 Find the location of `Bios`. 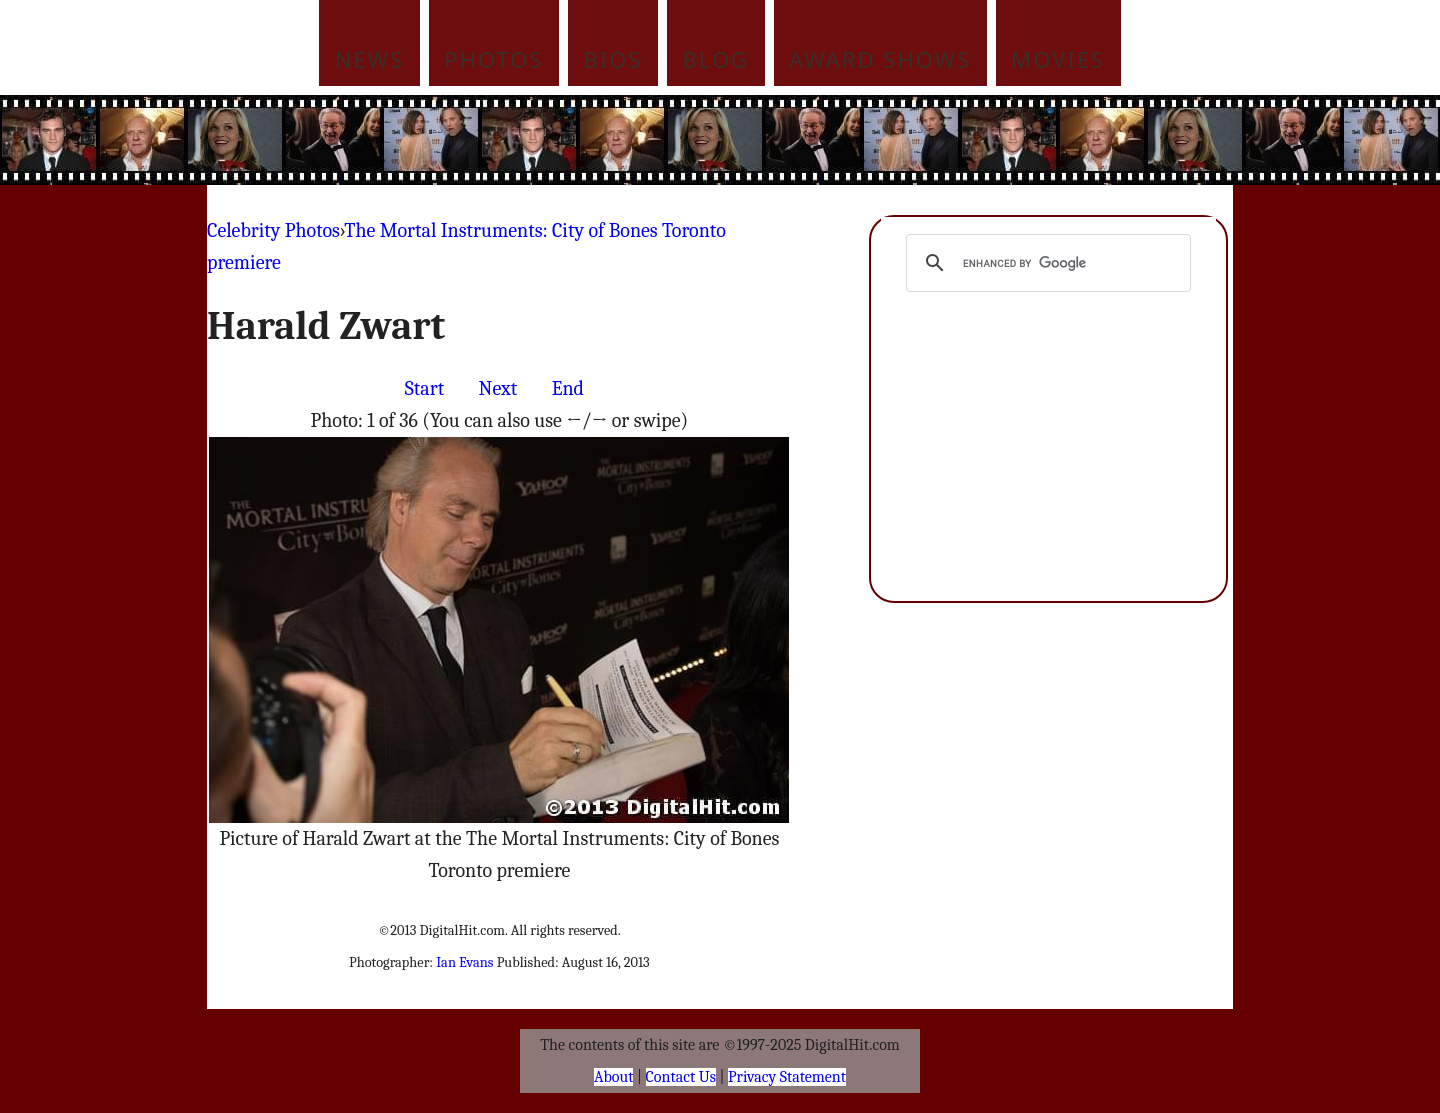

Bios is located at coordinates (613, 59).